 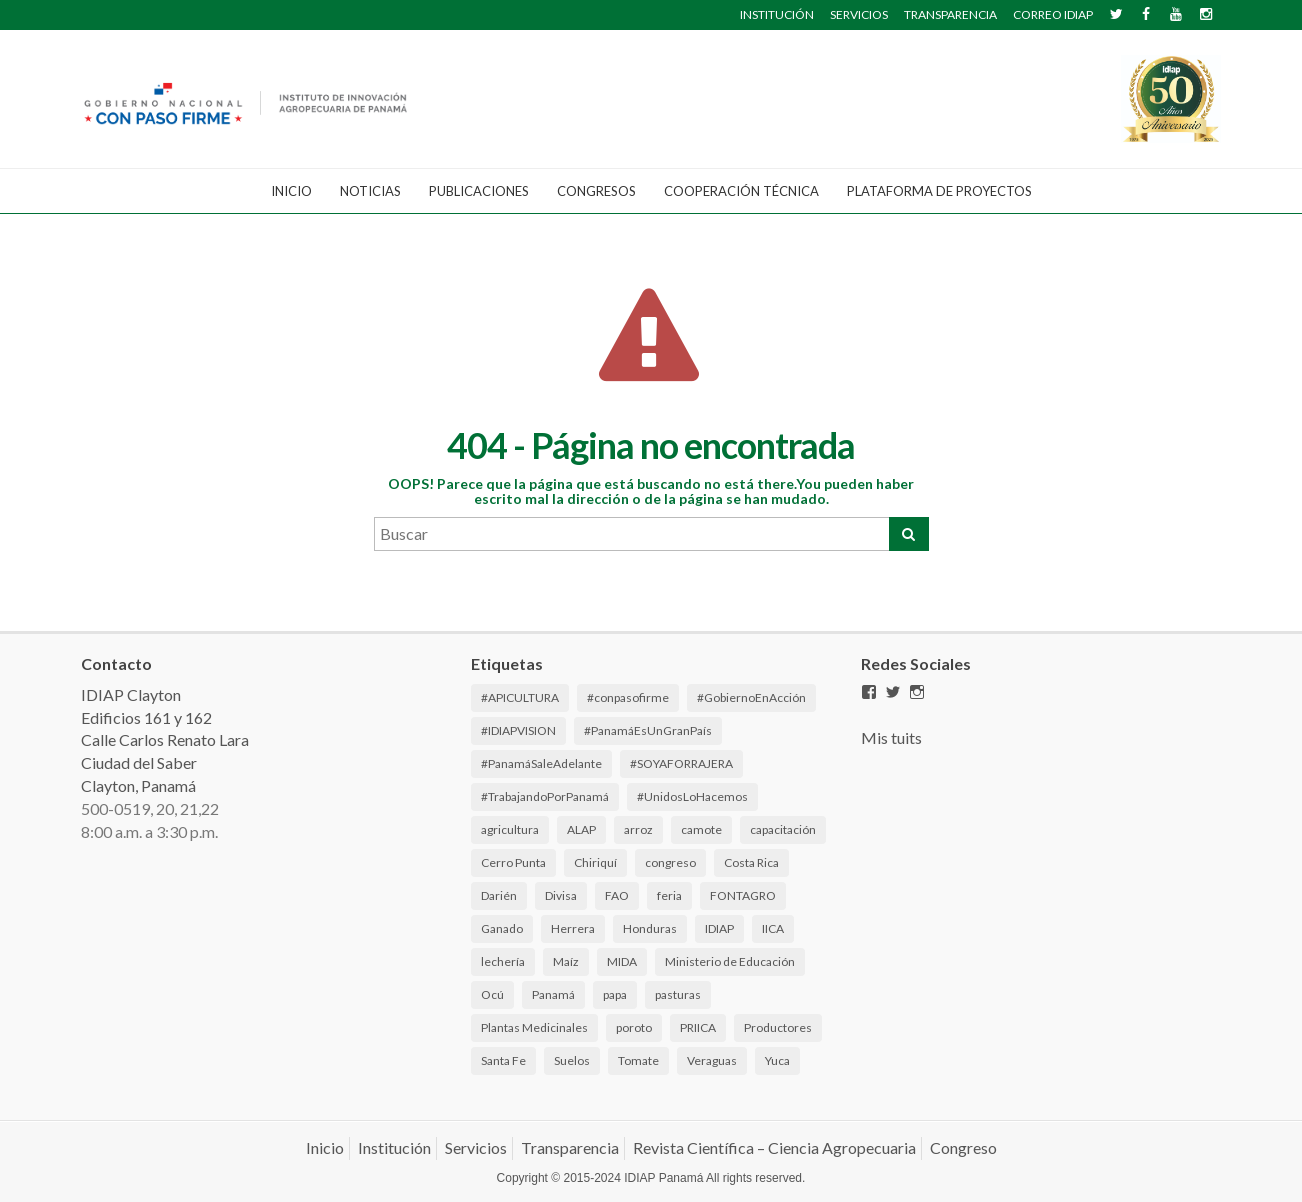 What do you see at coordinates (751, 697) in the screenshot?
I see `#GobiernoEnAcción` at bounding box center [751, 697].